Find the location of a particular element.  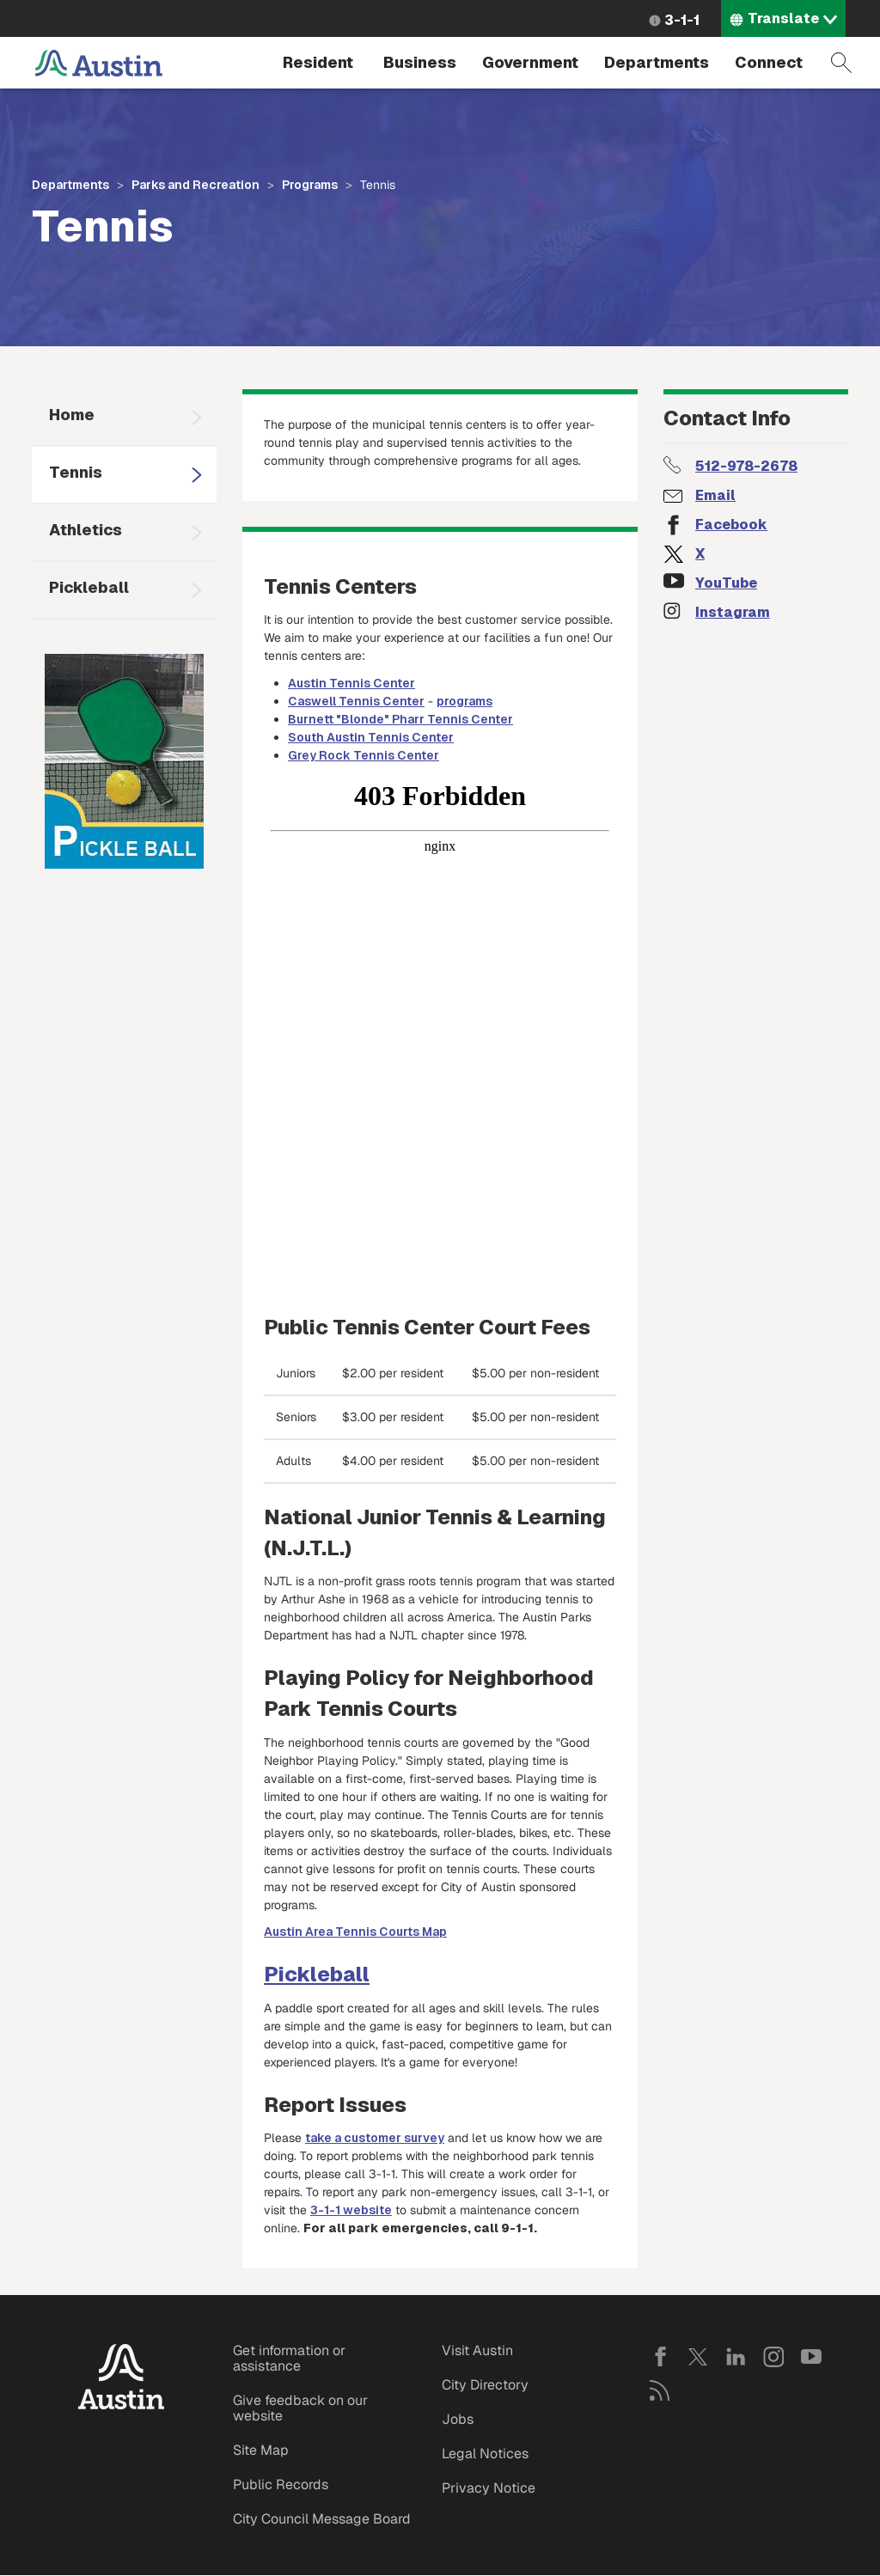

Grey Rock Tennis Center is located at coordinates (363, 755).